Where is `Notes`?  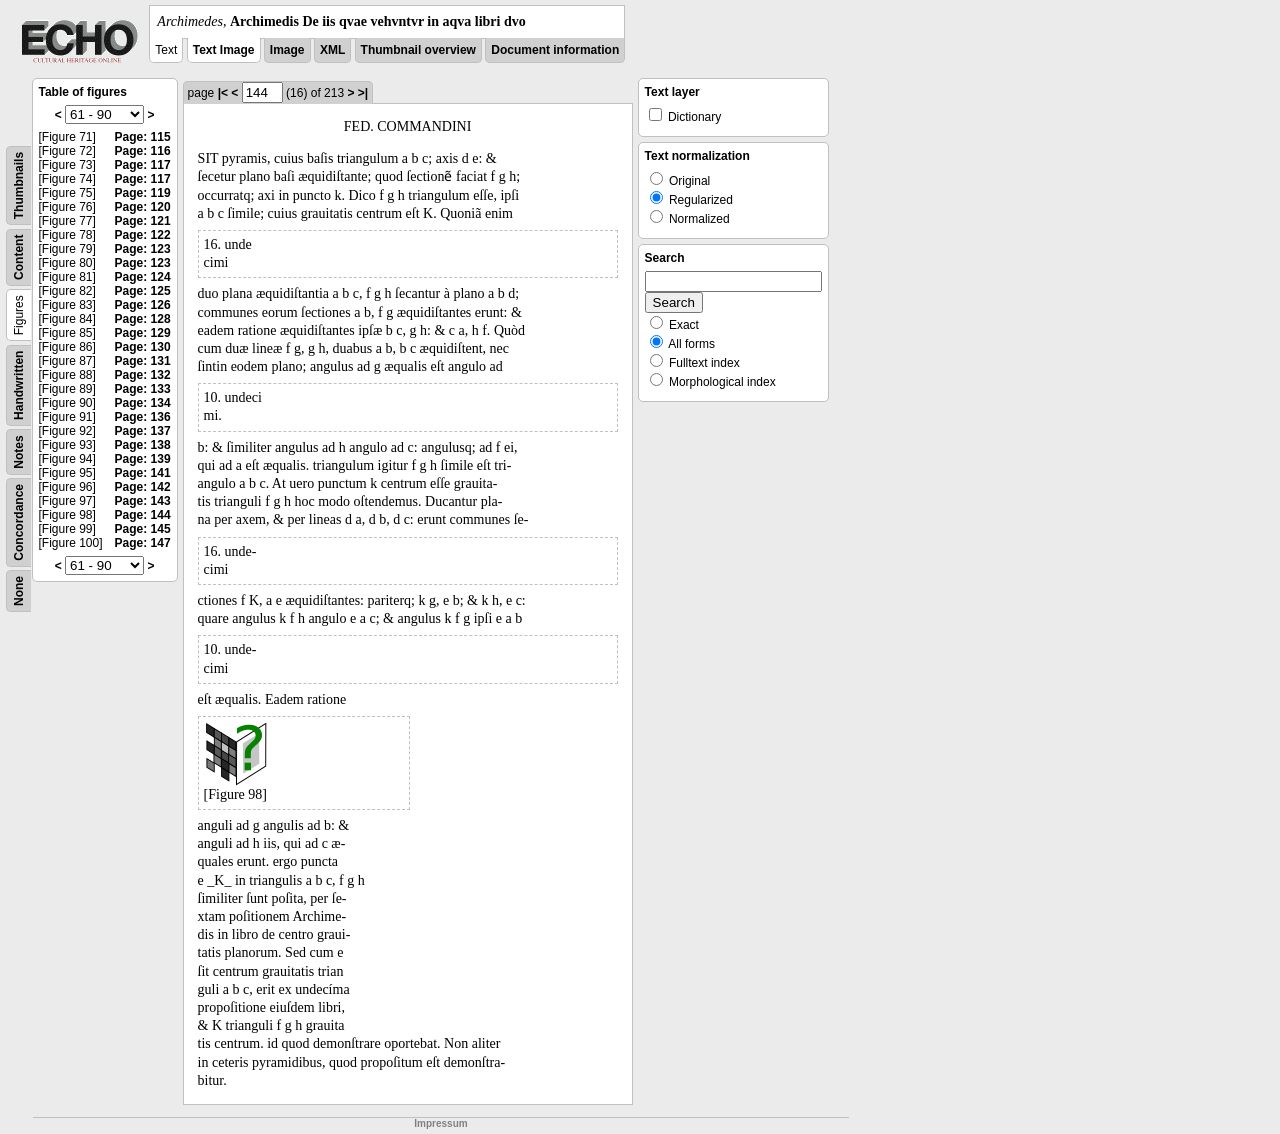 Notes is located at coordinates (19, 451).